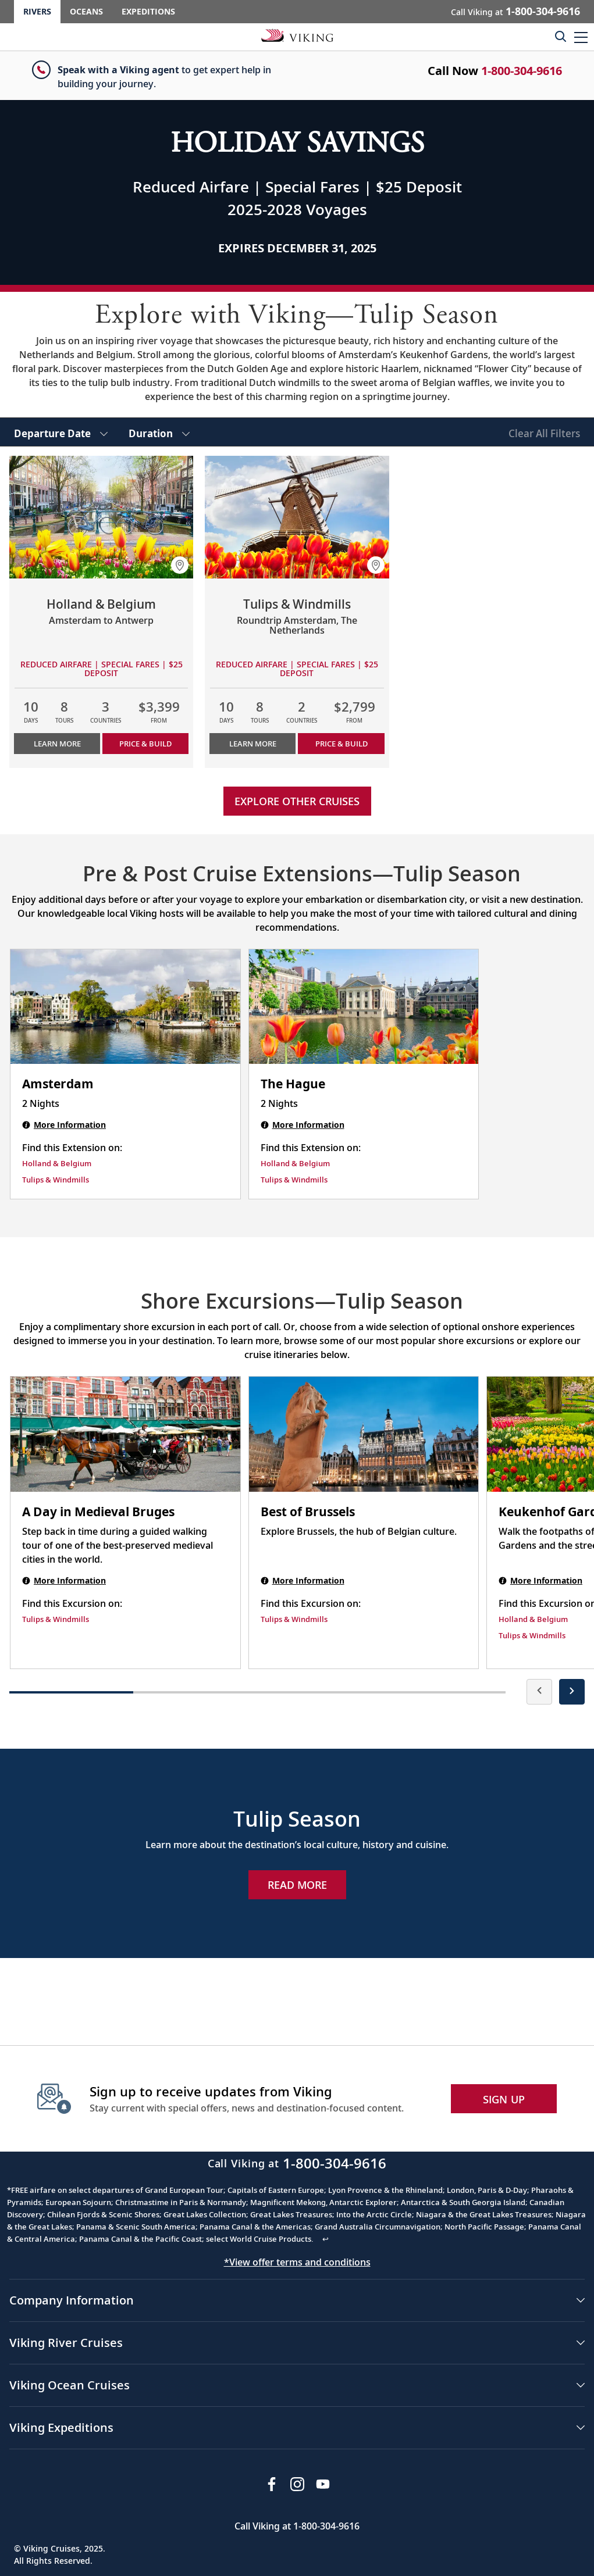  Describe the element at coordinates (101, 517) in the screenshot. I see `[Learn more about Holland & Belgium]` at that location.